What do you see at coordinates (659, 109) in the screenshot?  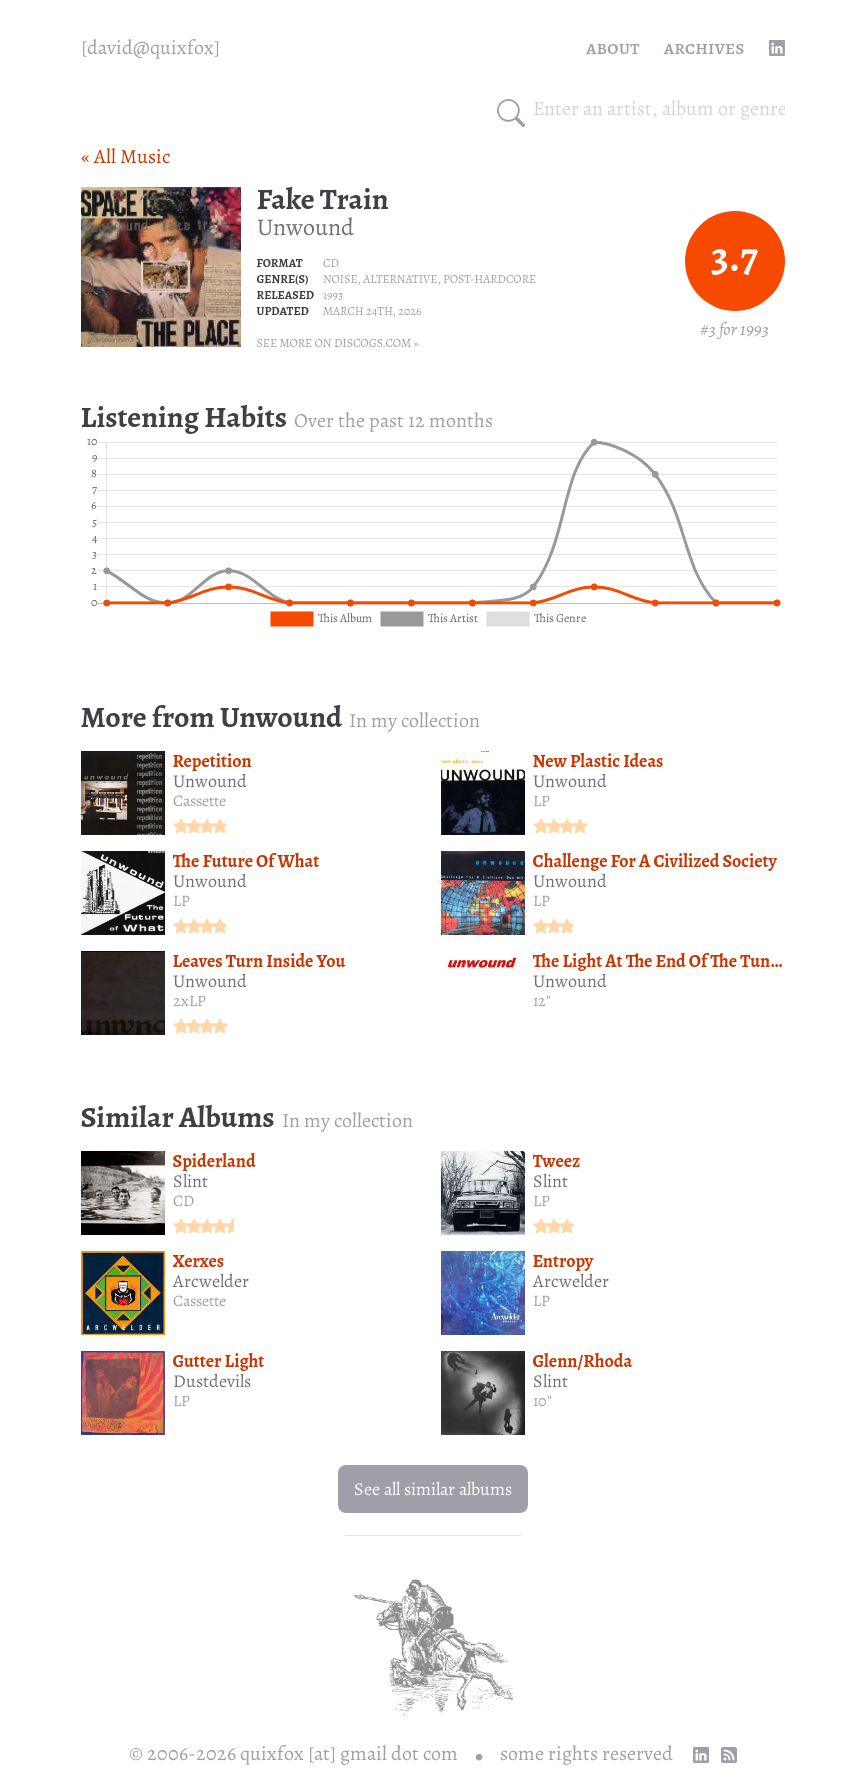 I see `[combobox]` at bounding box center [659, 109].